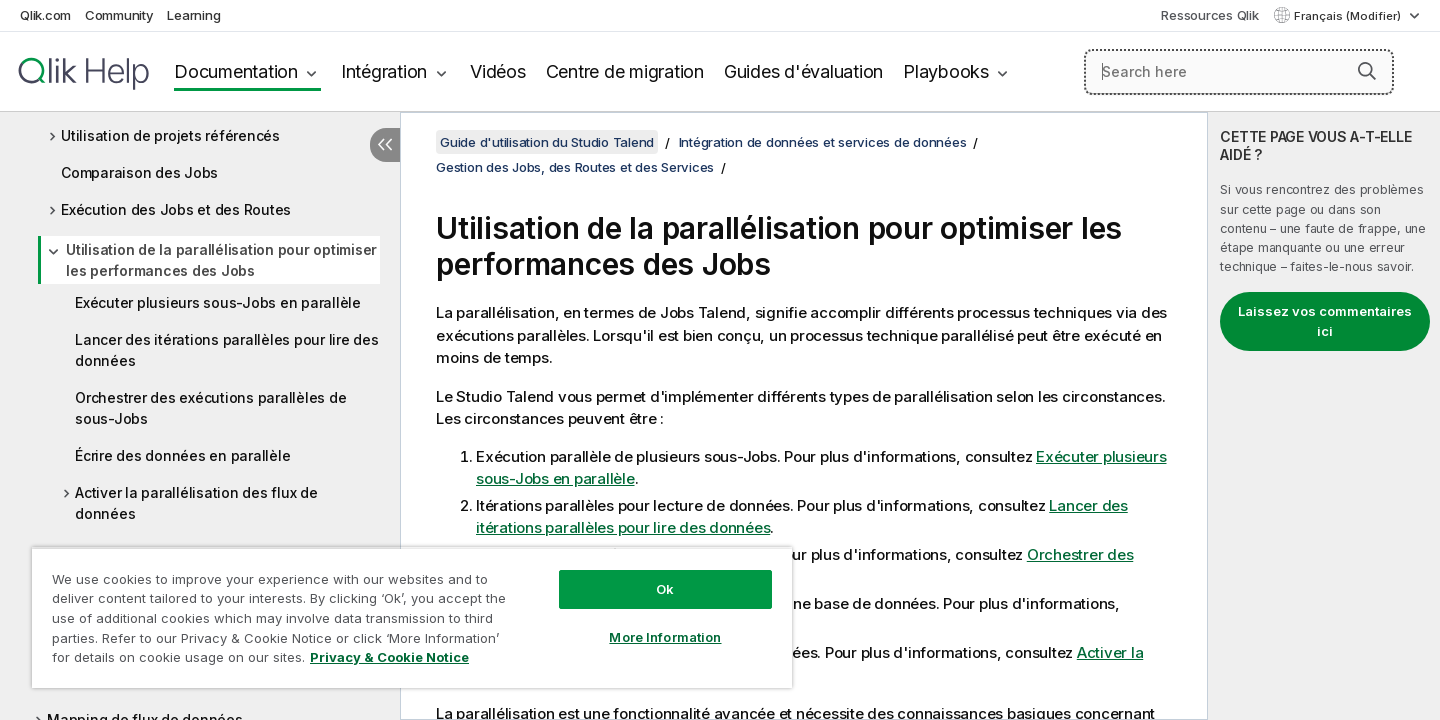 Image resolution: width=1440 pixels, height=720 pixels. What do you see at coordinates (384, 71) in the screenshot?
I see `Intégration` at bounding box center [384, 71].